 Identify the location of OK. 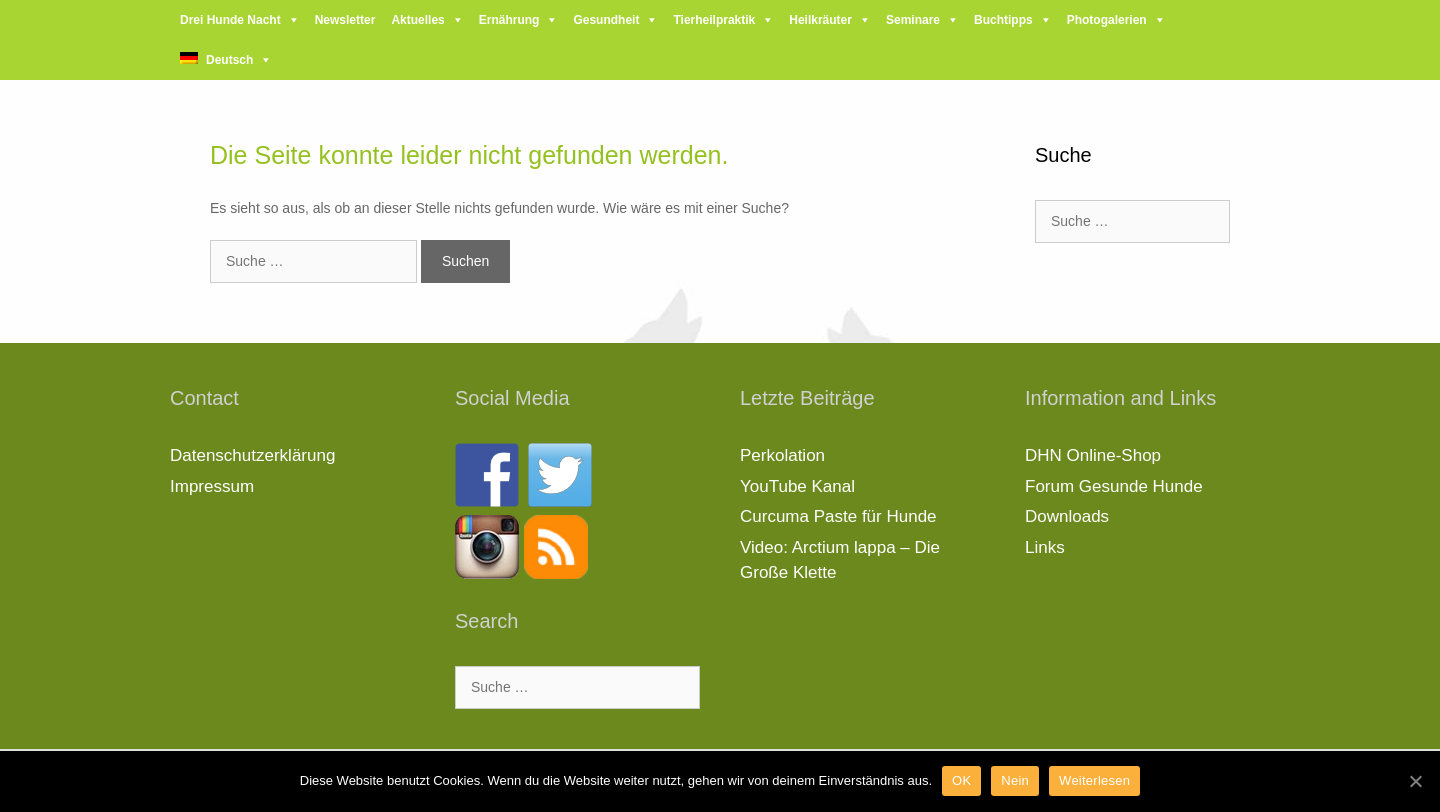
(961, 780).